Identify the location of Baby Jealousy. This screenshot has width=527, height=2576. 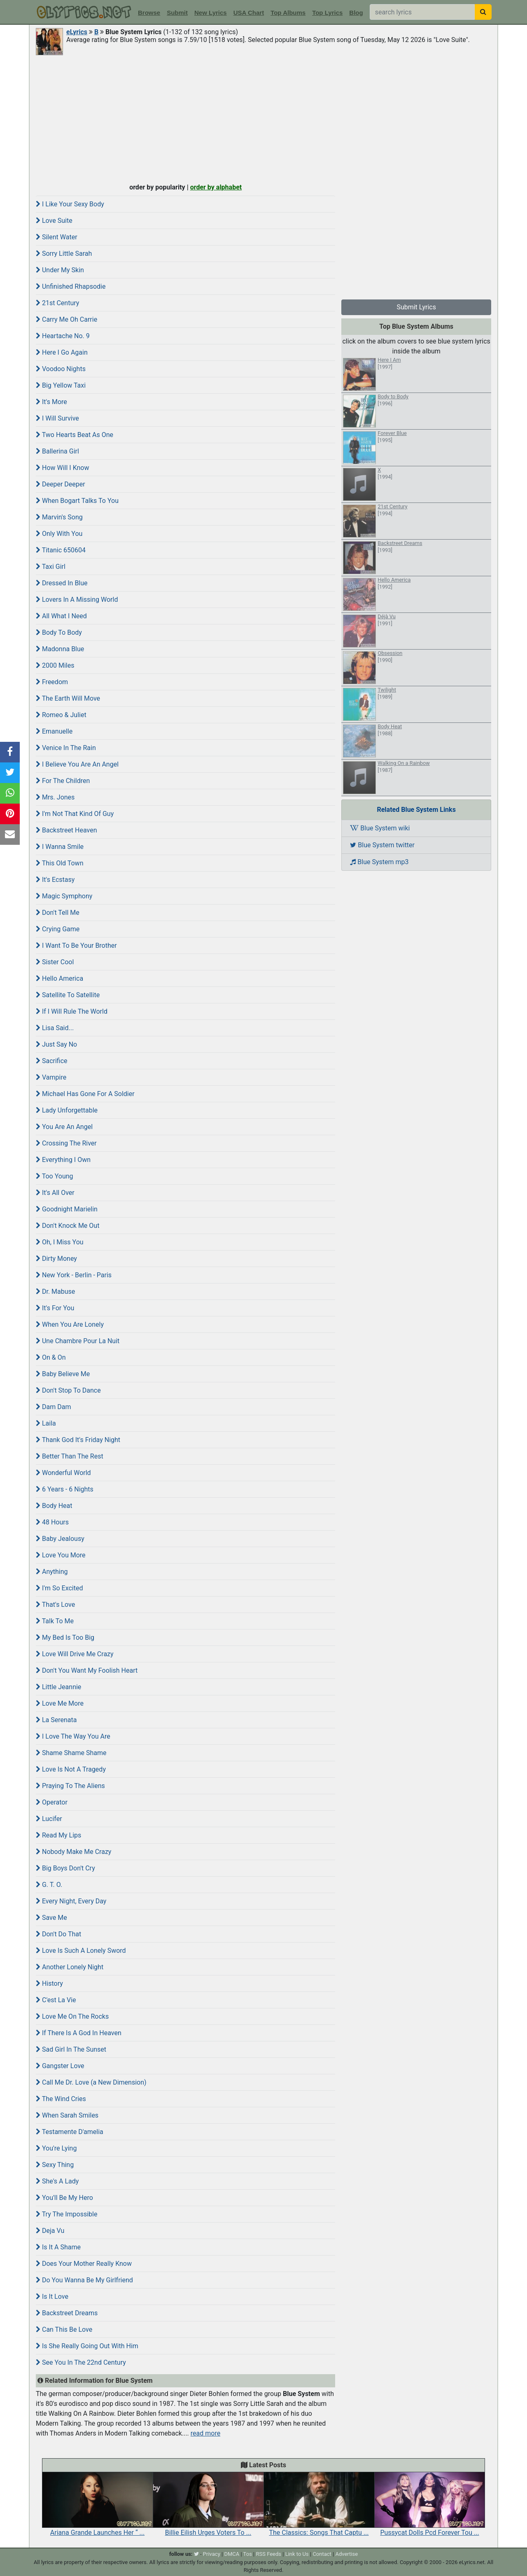
(60, 1539).